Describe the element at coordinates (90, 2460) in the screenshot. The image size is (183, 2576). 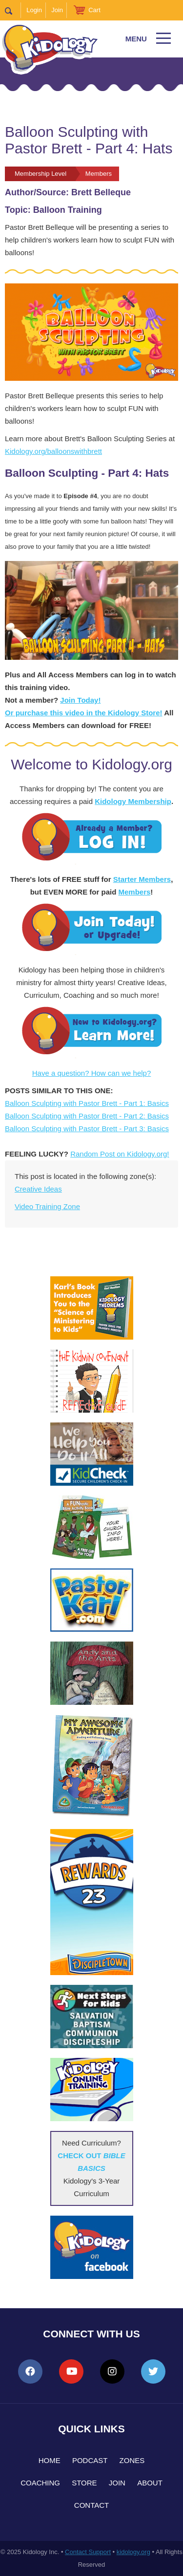
I see `Podcast` at that location.